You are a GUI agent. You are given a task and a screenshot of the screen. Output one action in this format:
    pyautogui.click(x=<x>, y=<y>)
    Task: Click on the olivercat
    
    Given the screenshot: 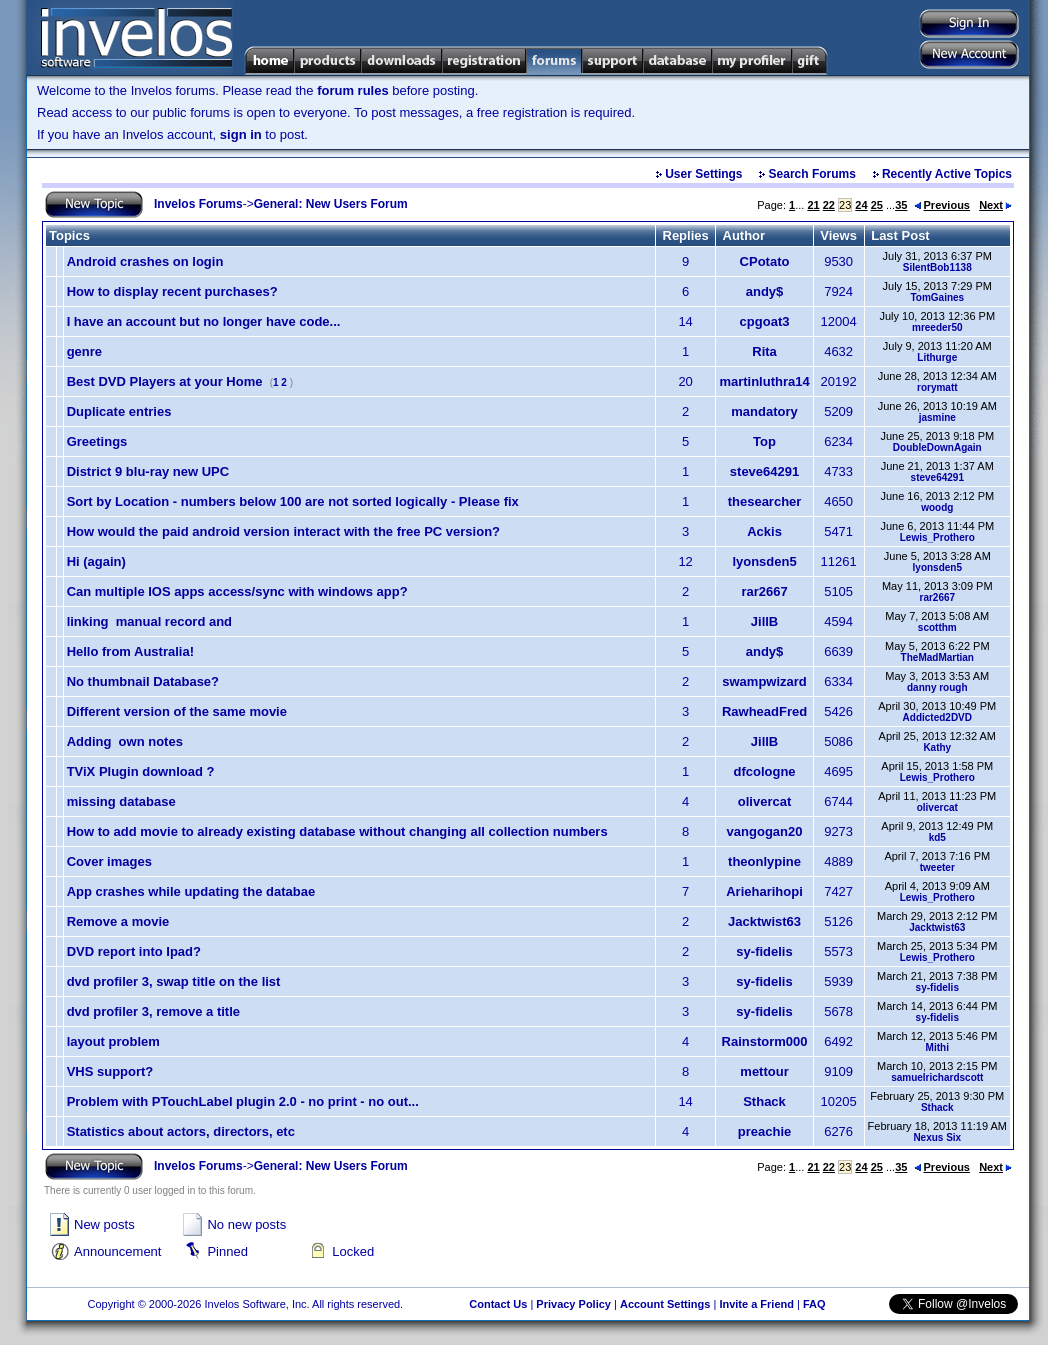 What is the action you would take?
    pyautogui.click(x=764, y=801)
    